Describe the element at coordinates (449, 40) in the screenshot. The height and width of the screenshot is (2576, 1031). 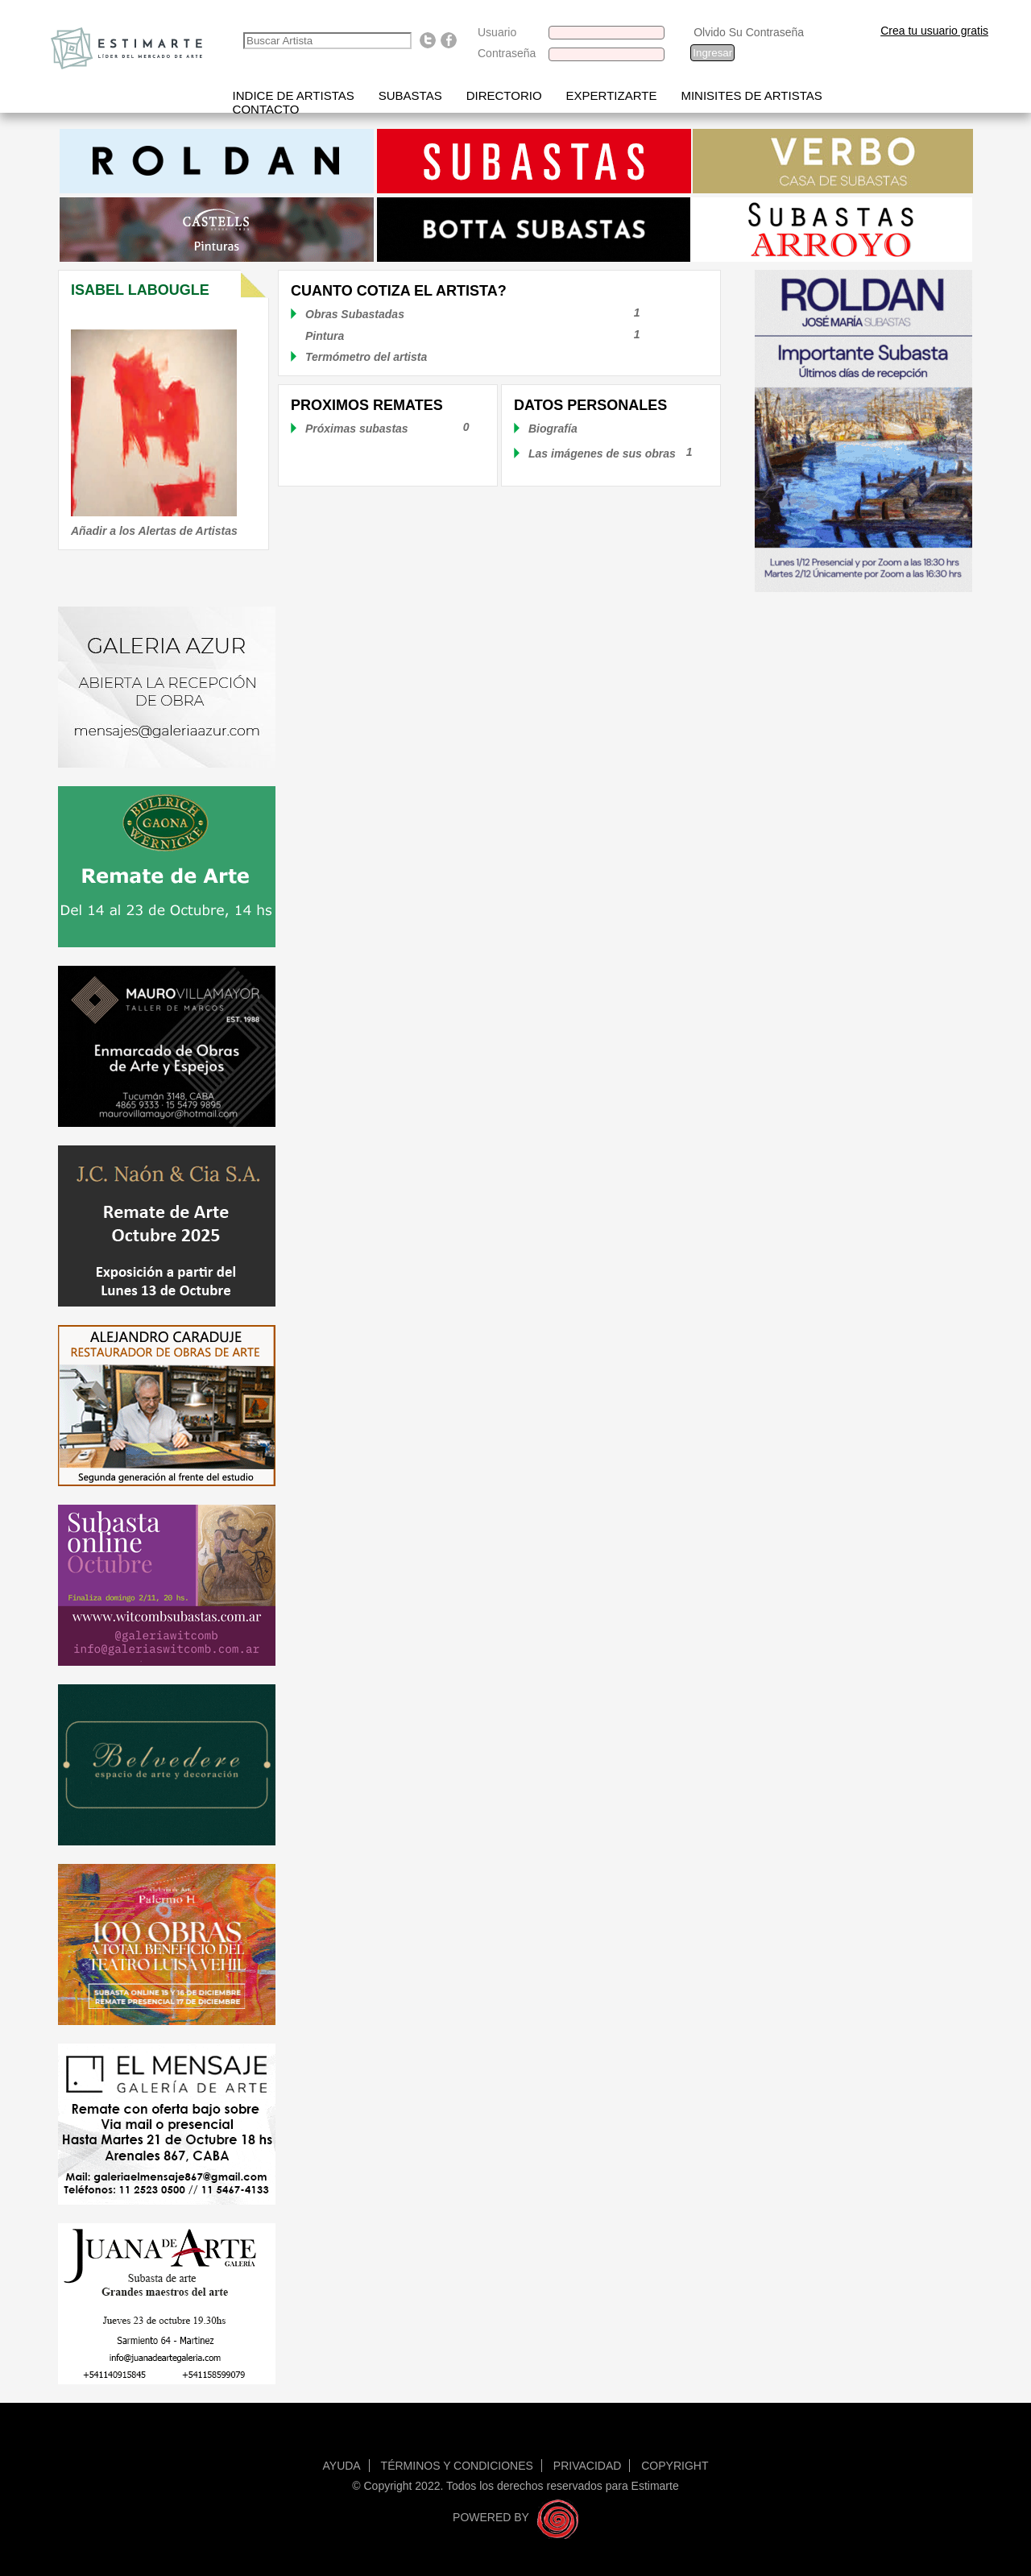
I see `Find us on Facebook` at that location.